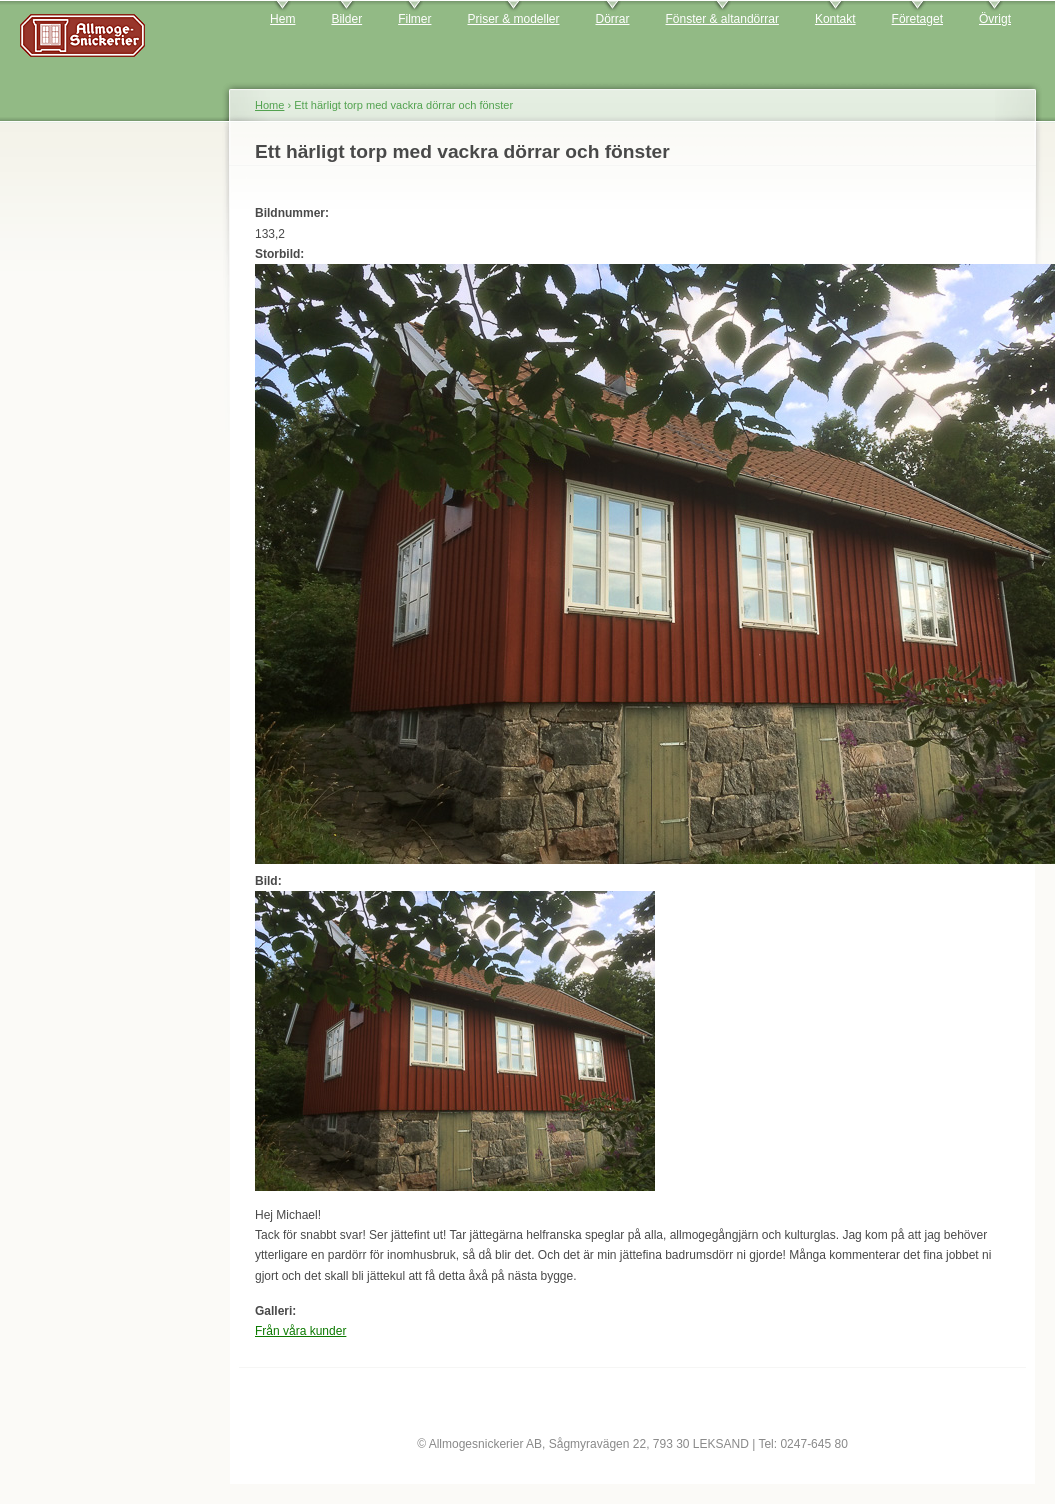 Image resolution: width=1055 pixels, height=1504 pixels. Describe the element at coordinates (269, 105) in the screenshot. I see `Home` at that location.